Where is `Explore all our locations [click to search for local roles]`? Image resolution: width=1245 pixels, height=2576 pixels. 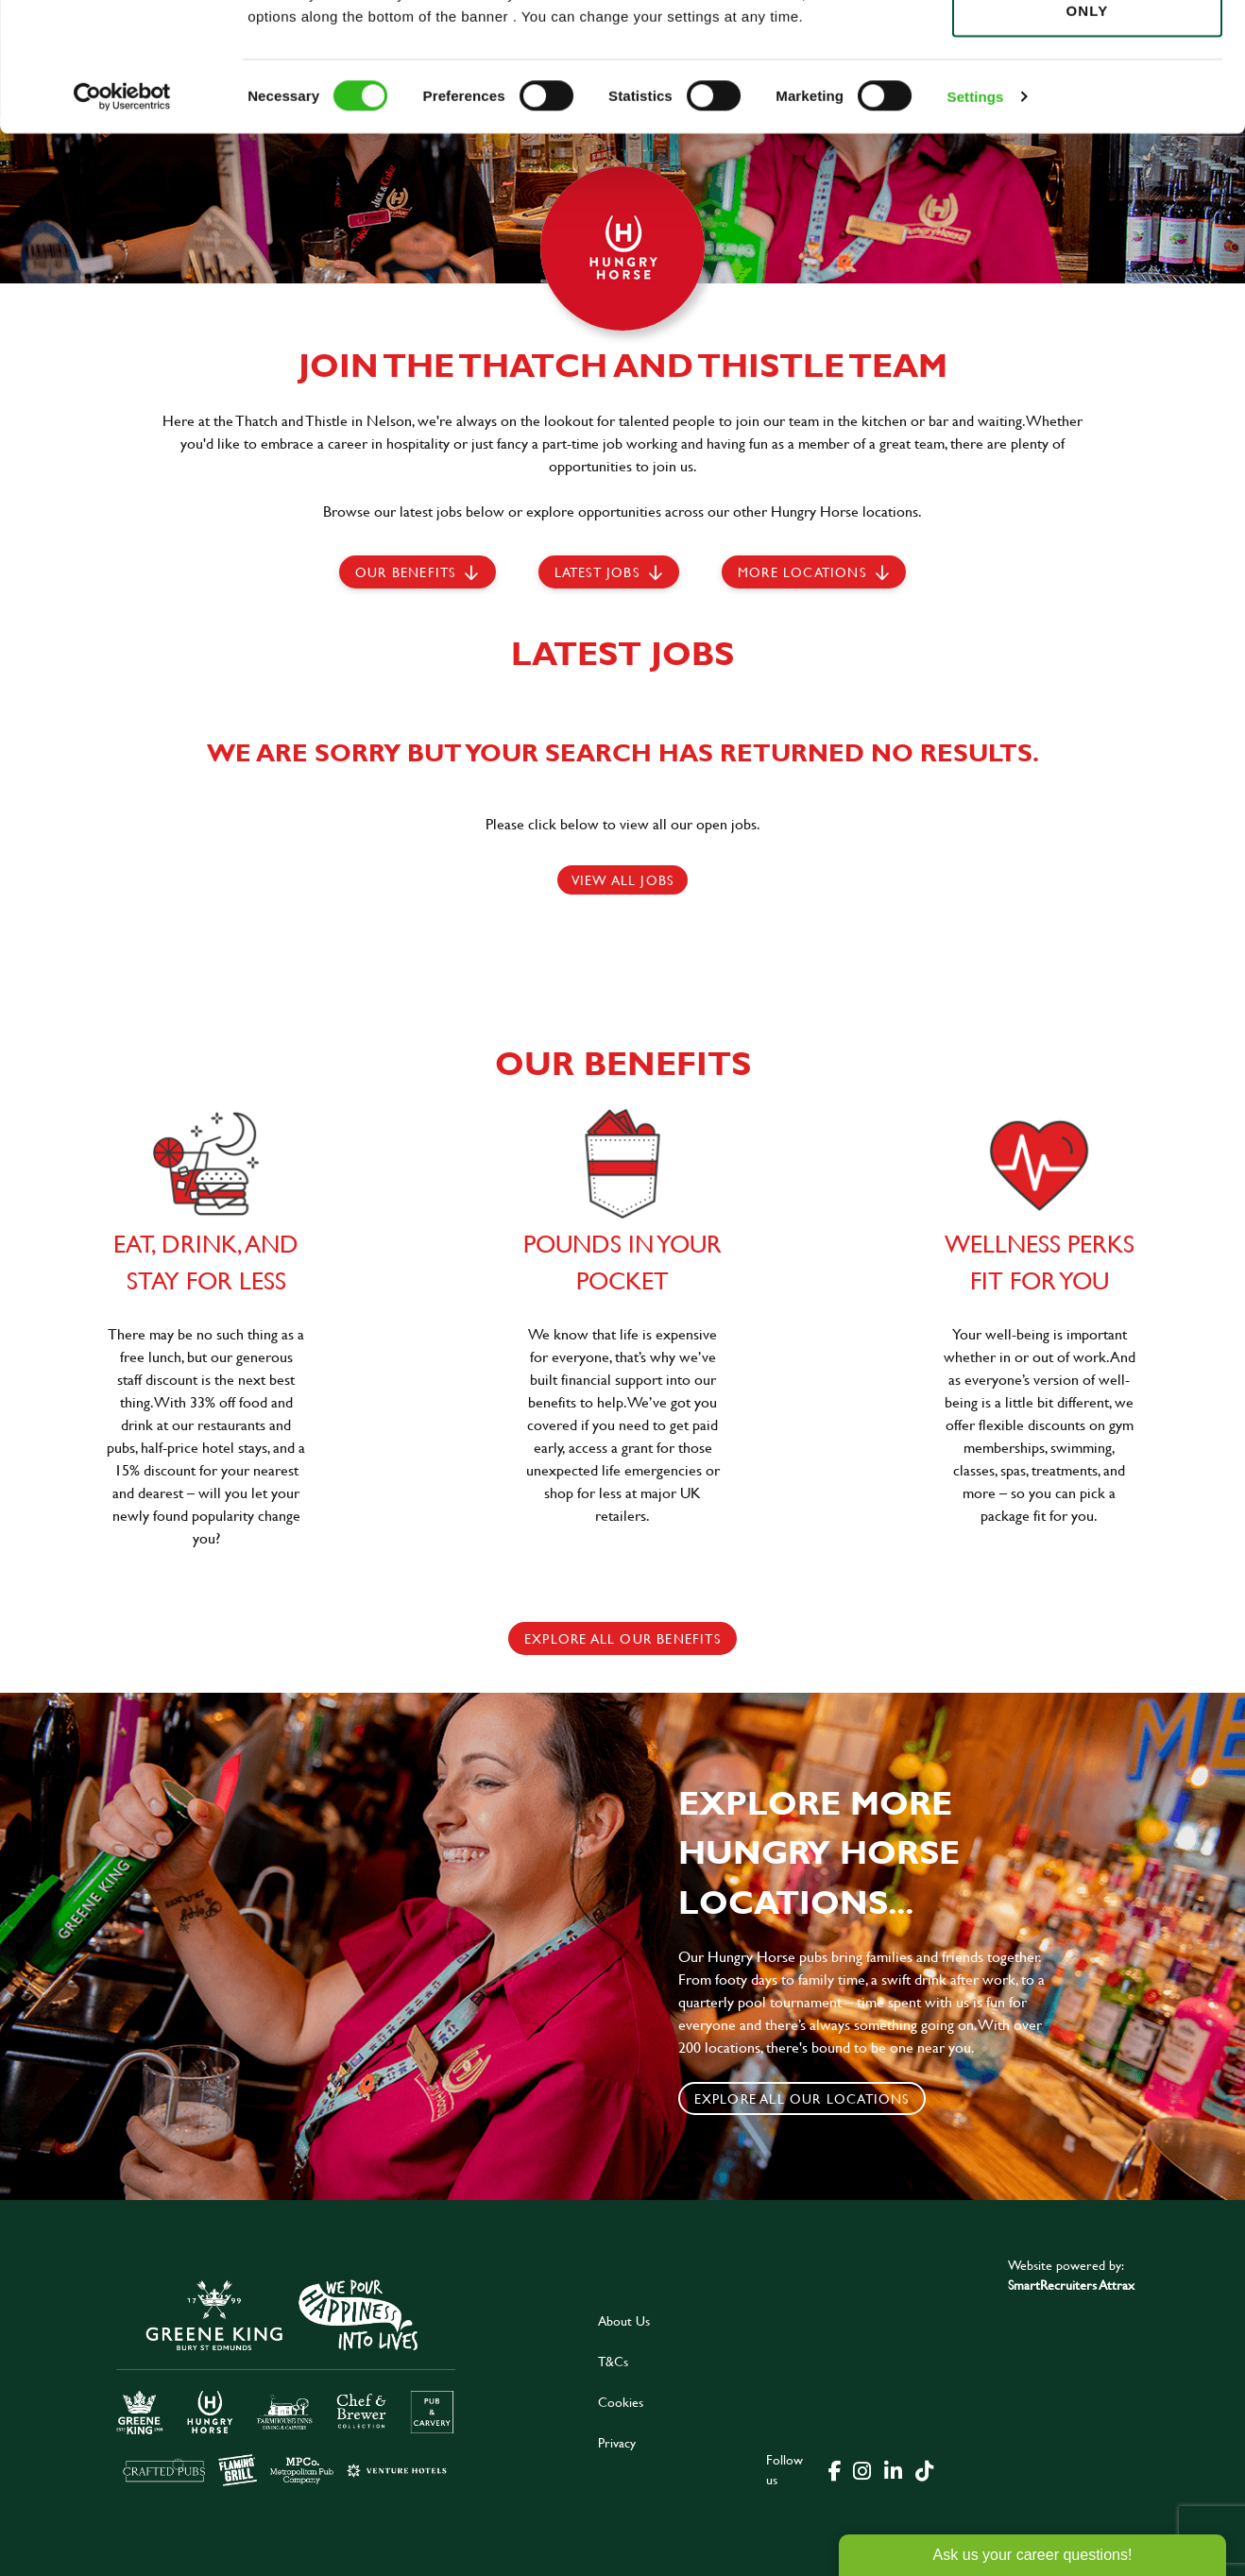 Explore all our locations [click to search for local roles] is located at coordinates (802, 2098).